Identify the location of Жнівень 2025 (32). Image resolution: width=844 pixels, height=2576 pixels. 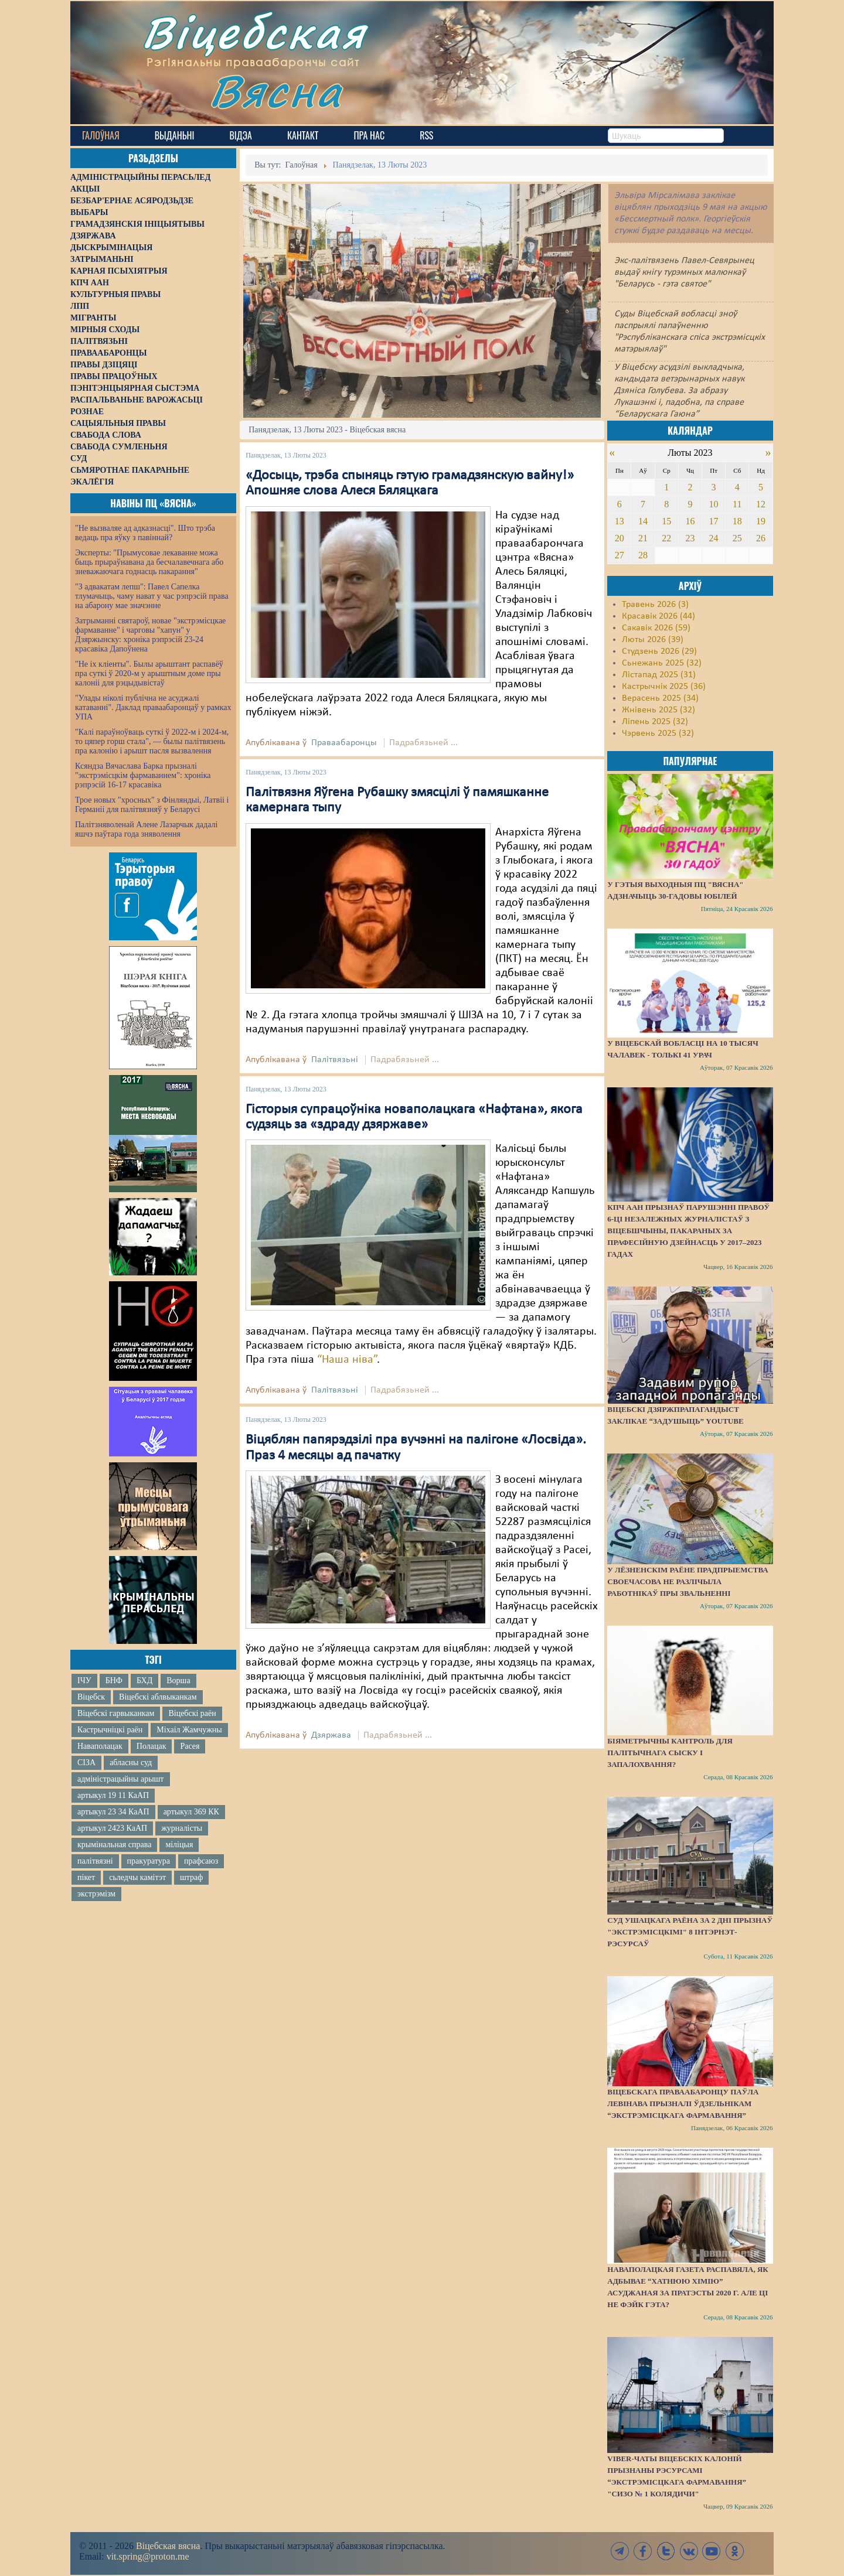
(658, 710).